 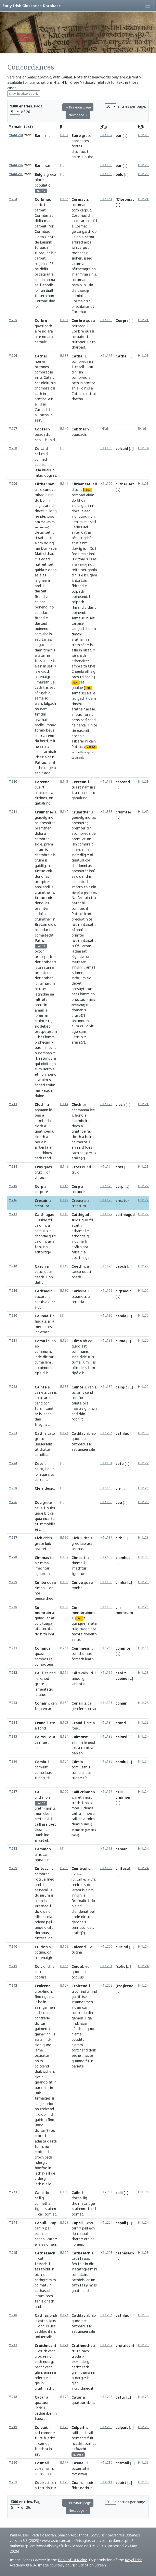 I want to click on laulgach, so click(x=78, y=628).